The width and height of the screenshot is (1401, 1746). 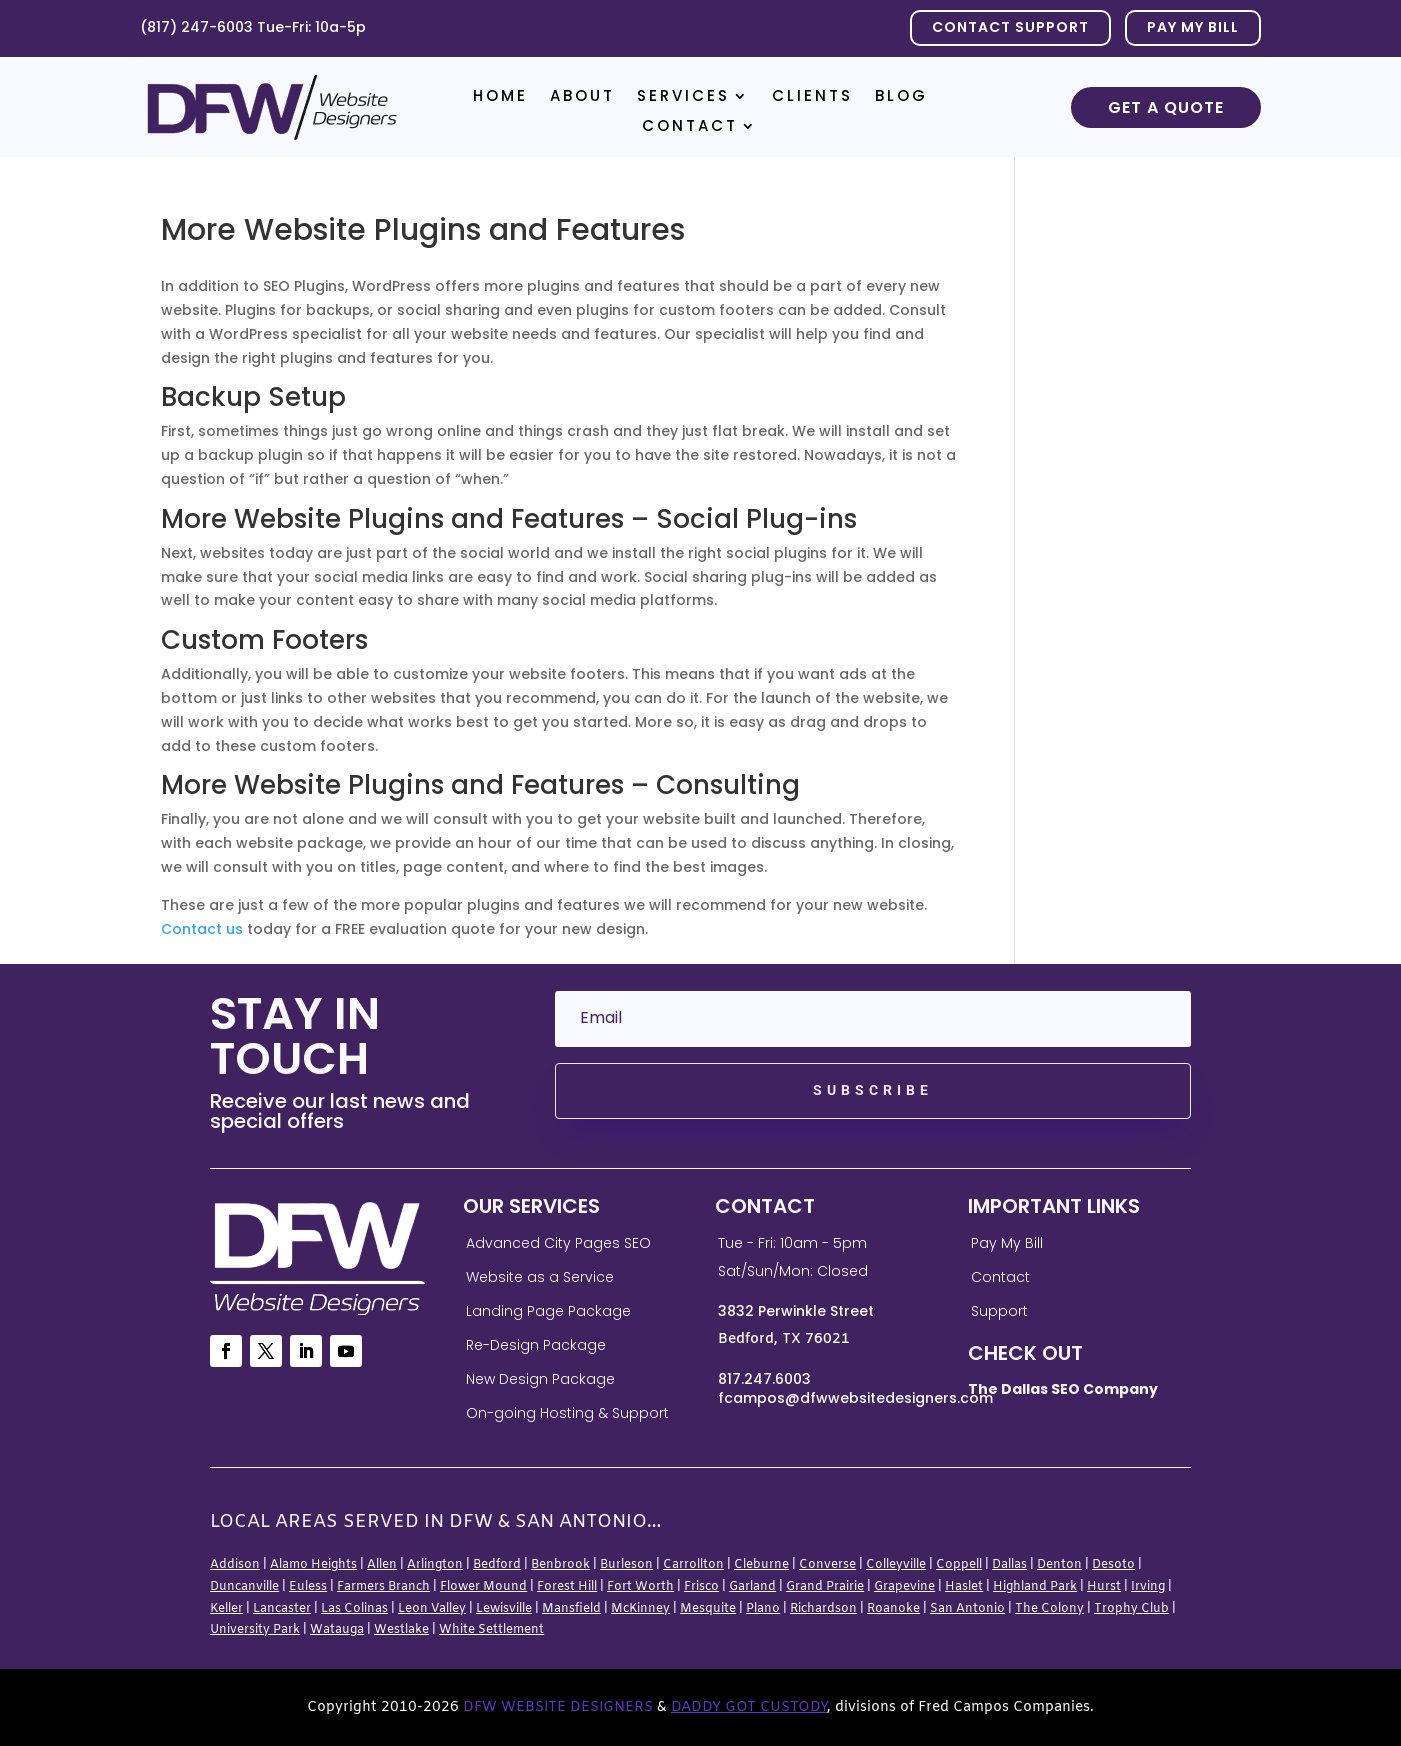 What do you see at coordinates (497, 1565) in the screenshot?
I see `Bedford` at bounding box center [497, 1565].